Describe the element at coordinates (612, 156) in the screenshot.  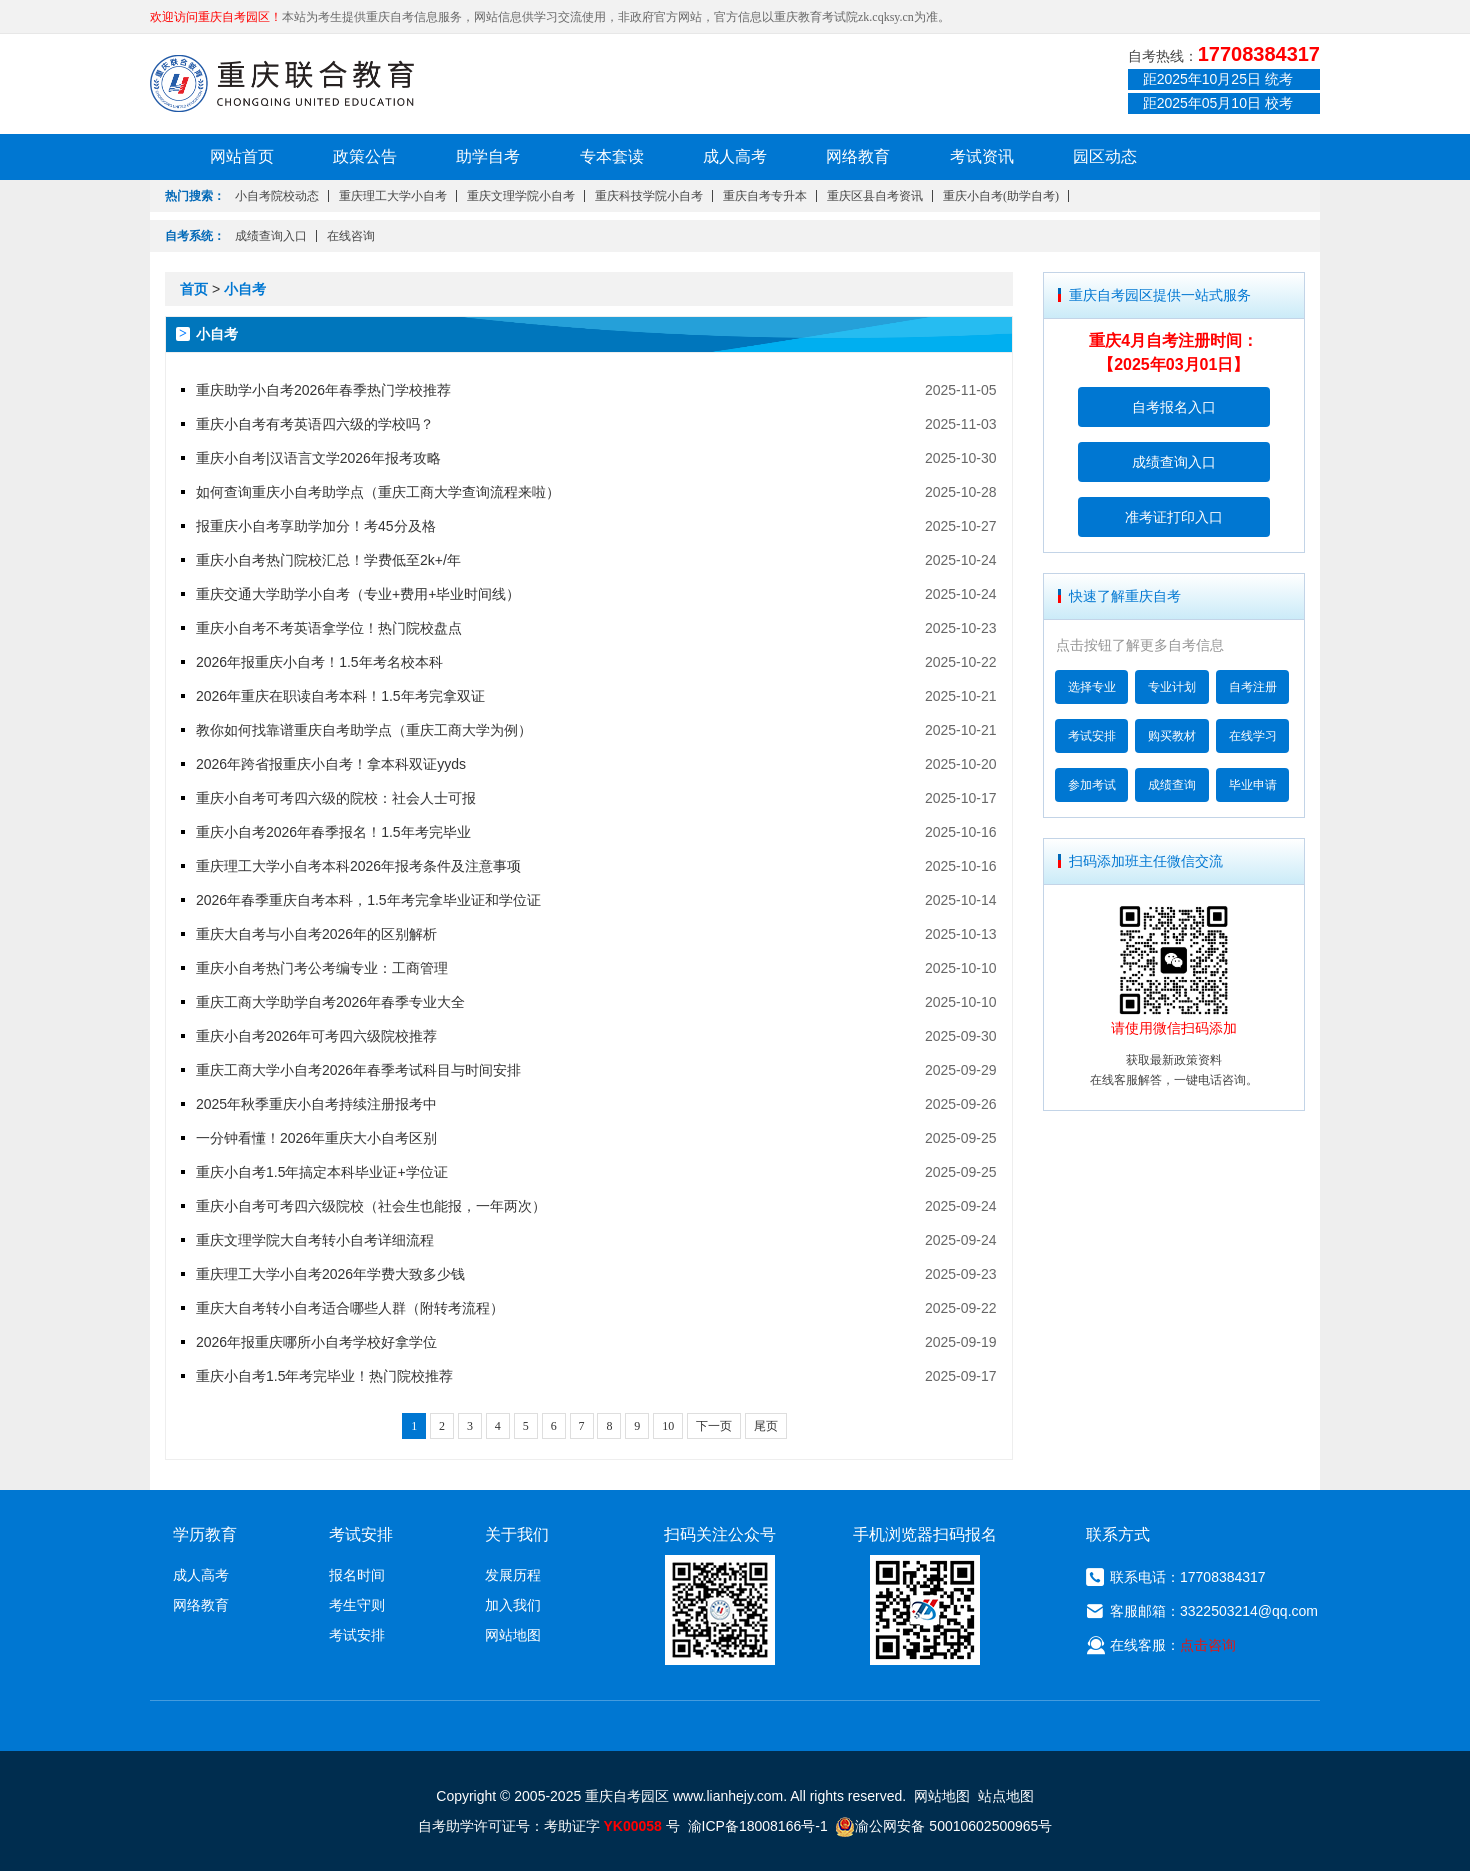
I see `专本套读` at that location.